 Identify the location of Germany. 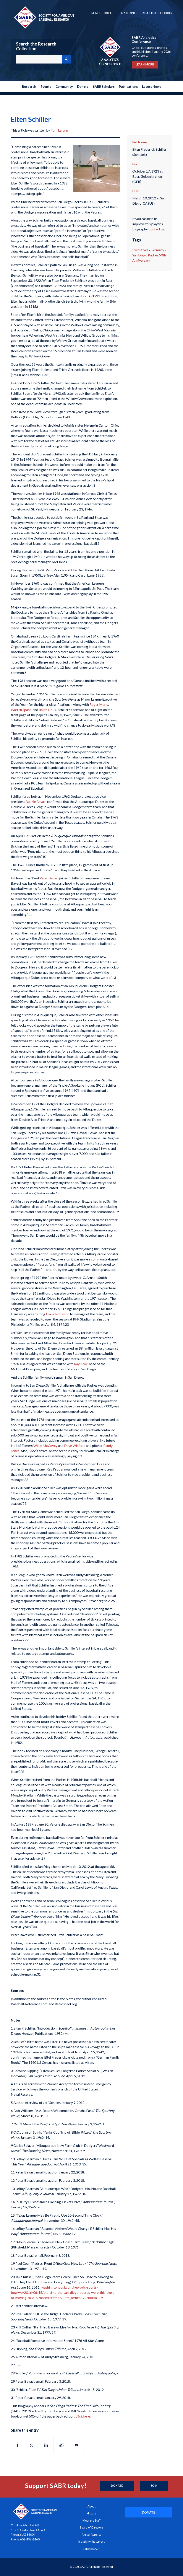
(157, 250).